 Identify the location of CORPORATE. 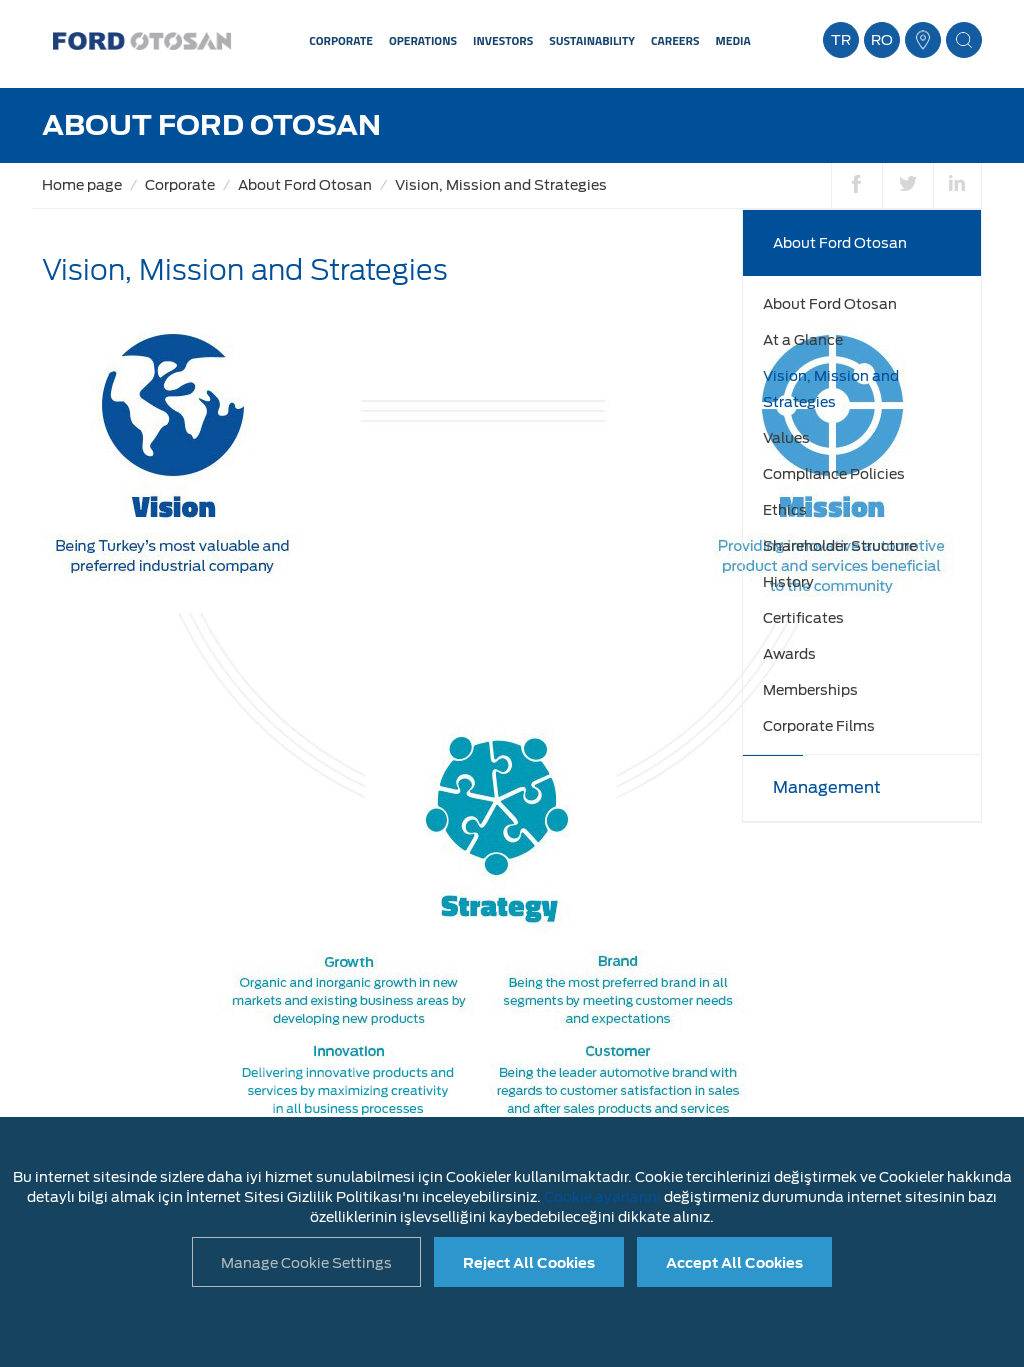
(341, 40).